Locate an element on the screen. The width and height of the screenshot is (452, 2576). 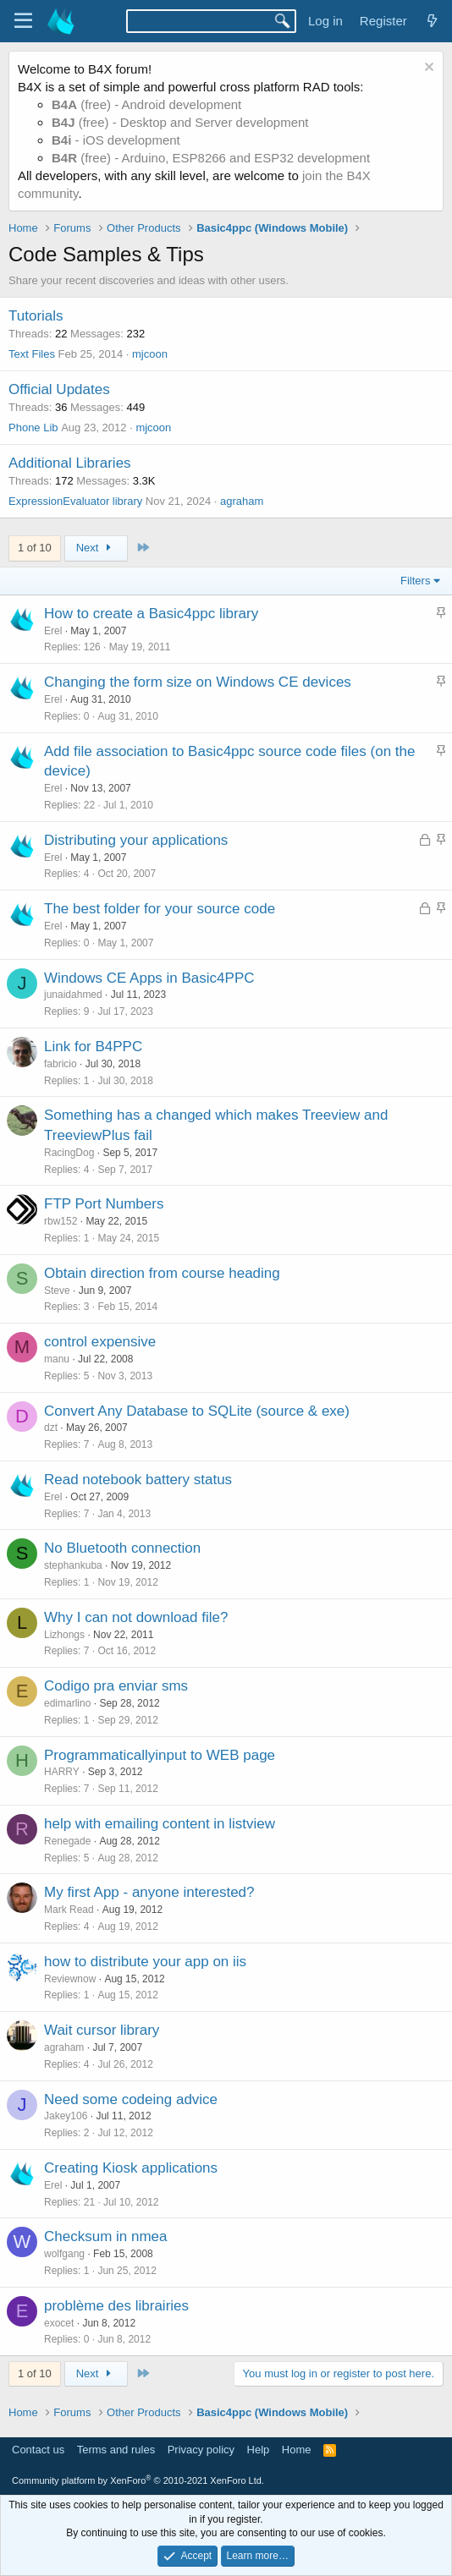
junaidahmed is located at coordinates (73, 994).